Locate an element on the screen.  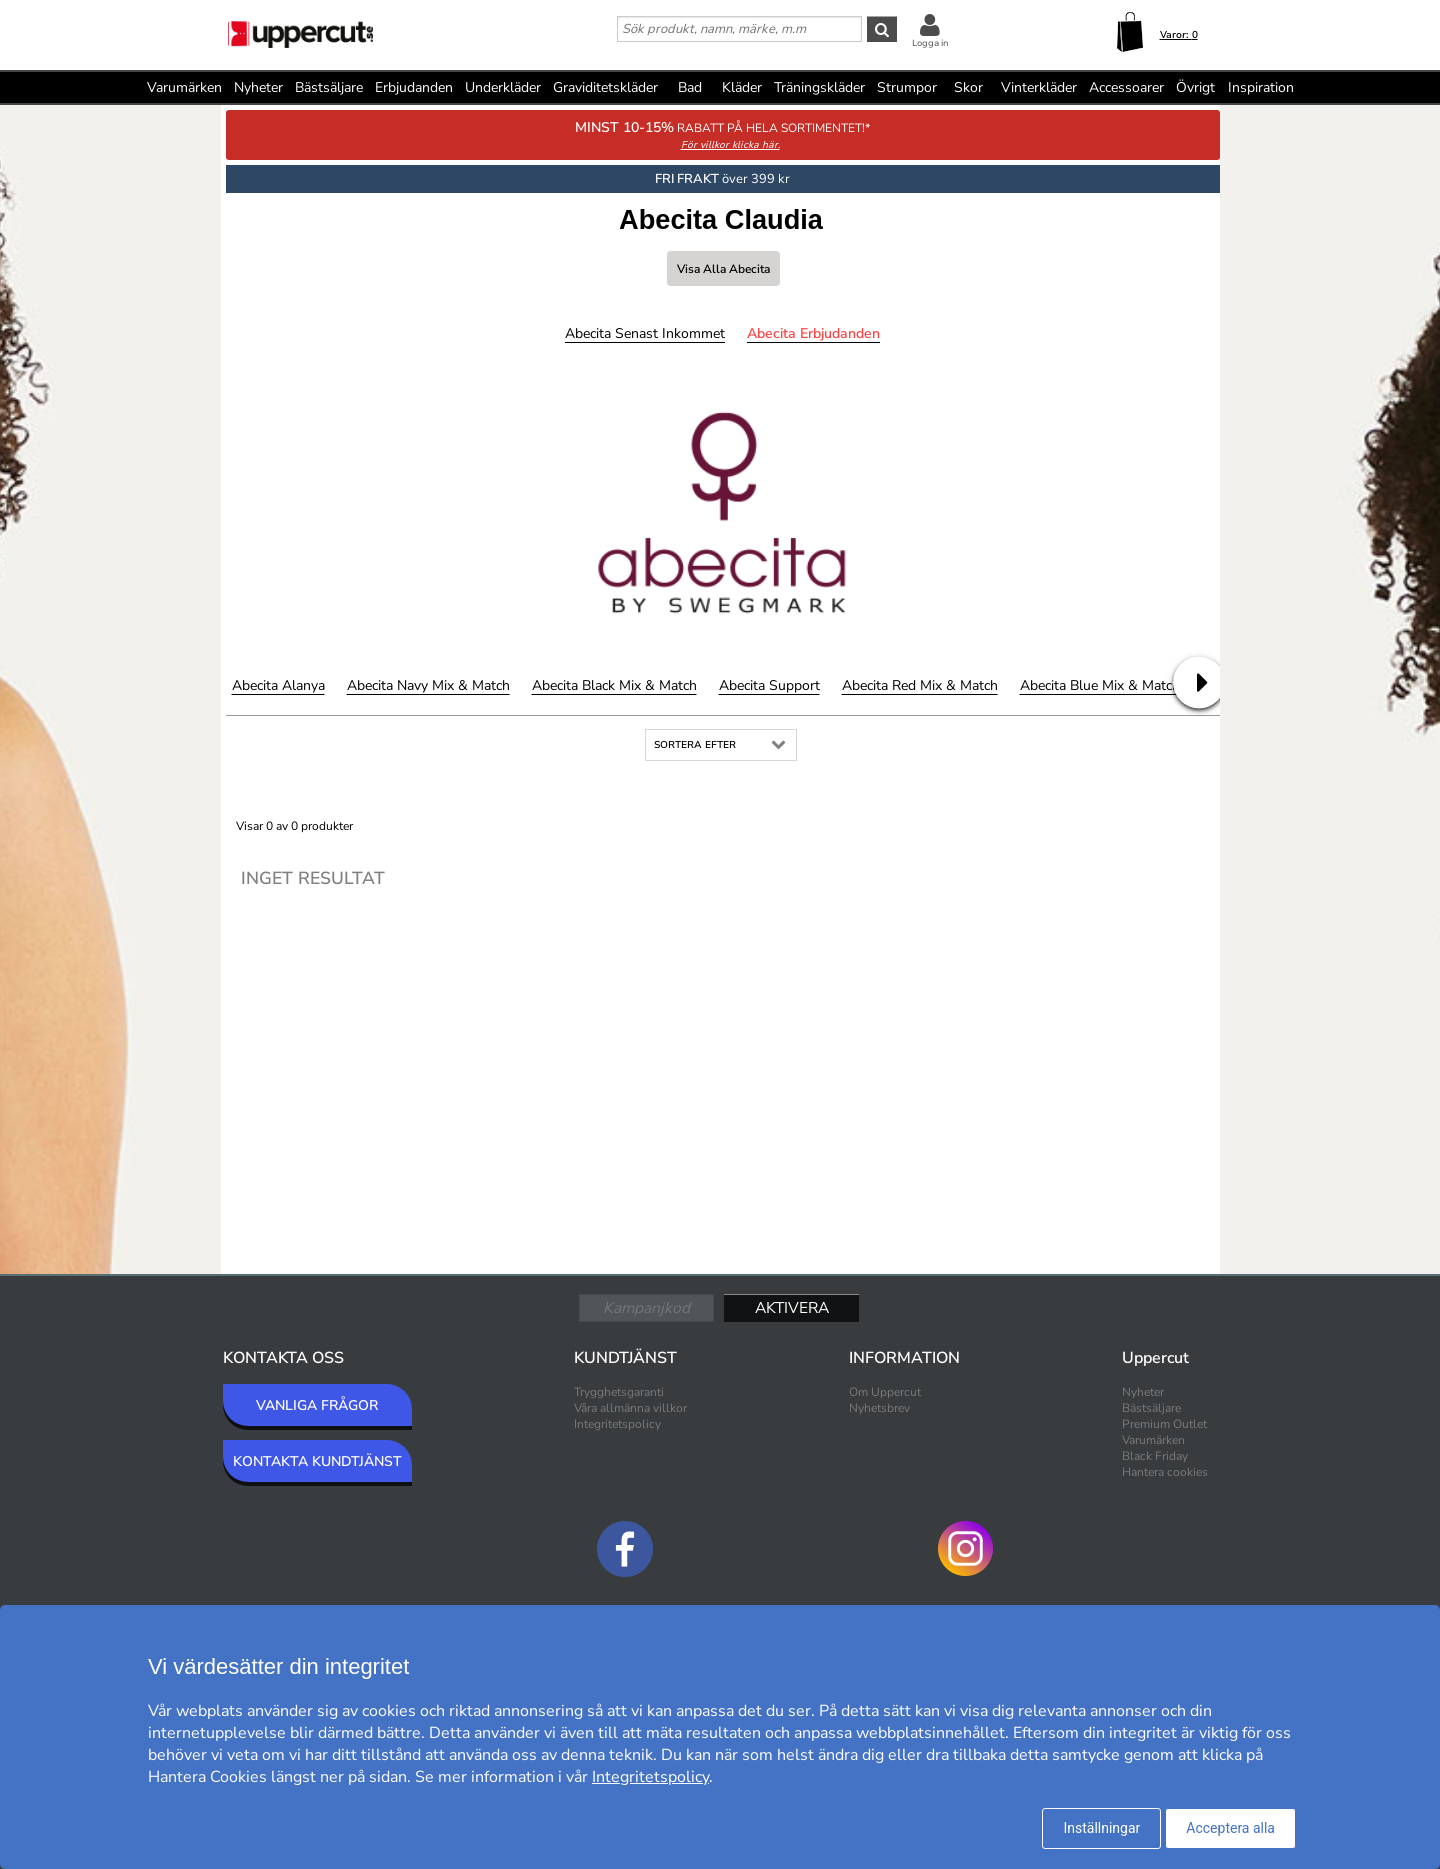
Abecita Alanya is located at coordinates (278, 685).